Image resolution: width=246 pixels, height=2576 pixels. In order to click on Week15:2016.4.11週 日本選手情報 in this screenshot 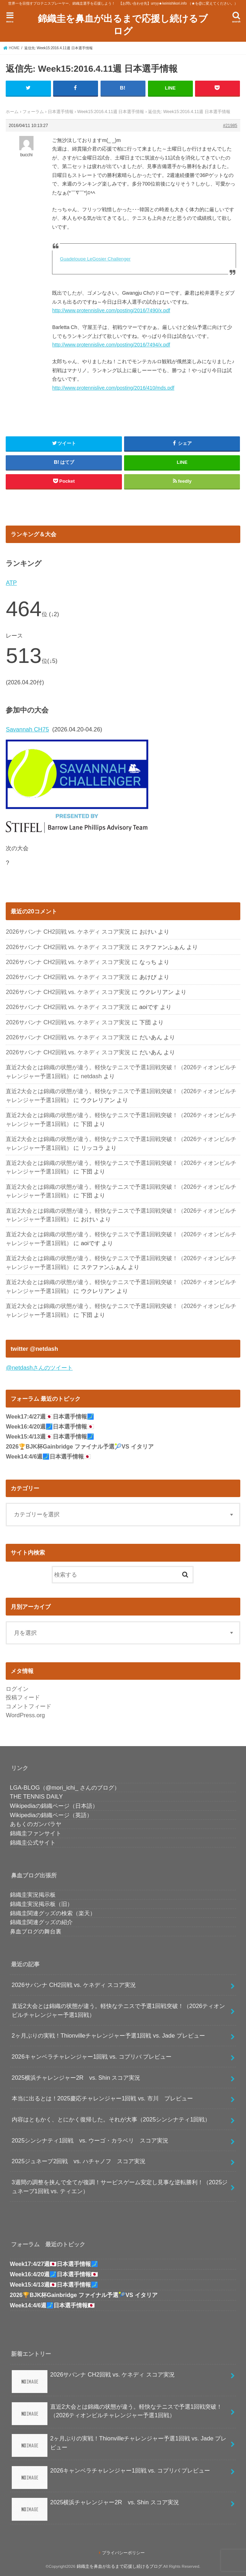, I will do `click(110, 111)`.